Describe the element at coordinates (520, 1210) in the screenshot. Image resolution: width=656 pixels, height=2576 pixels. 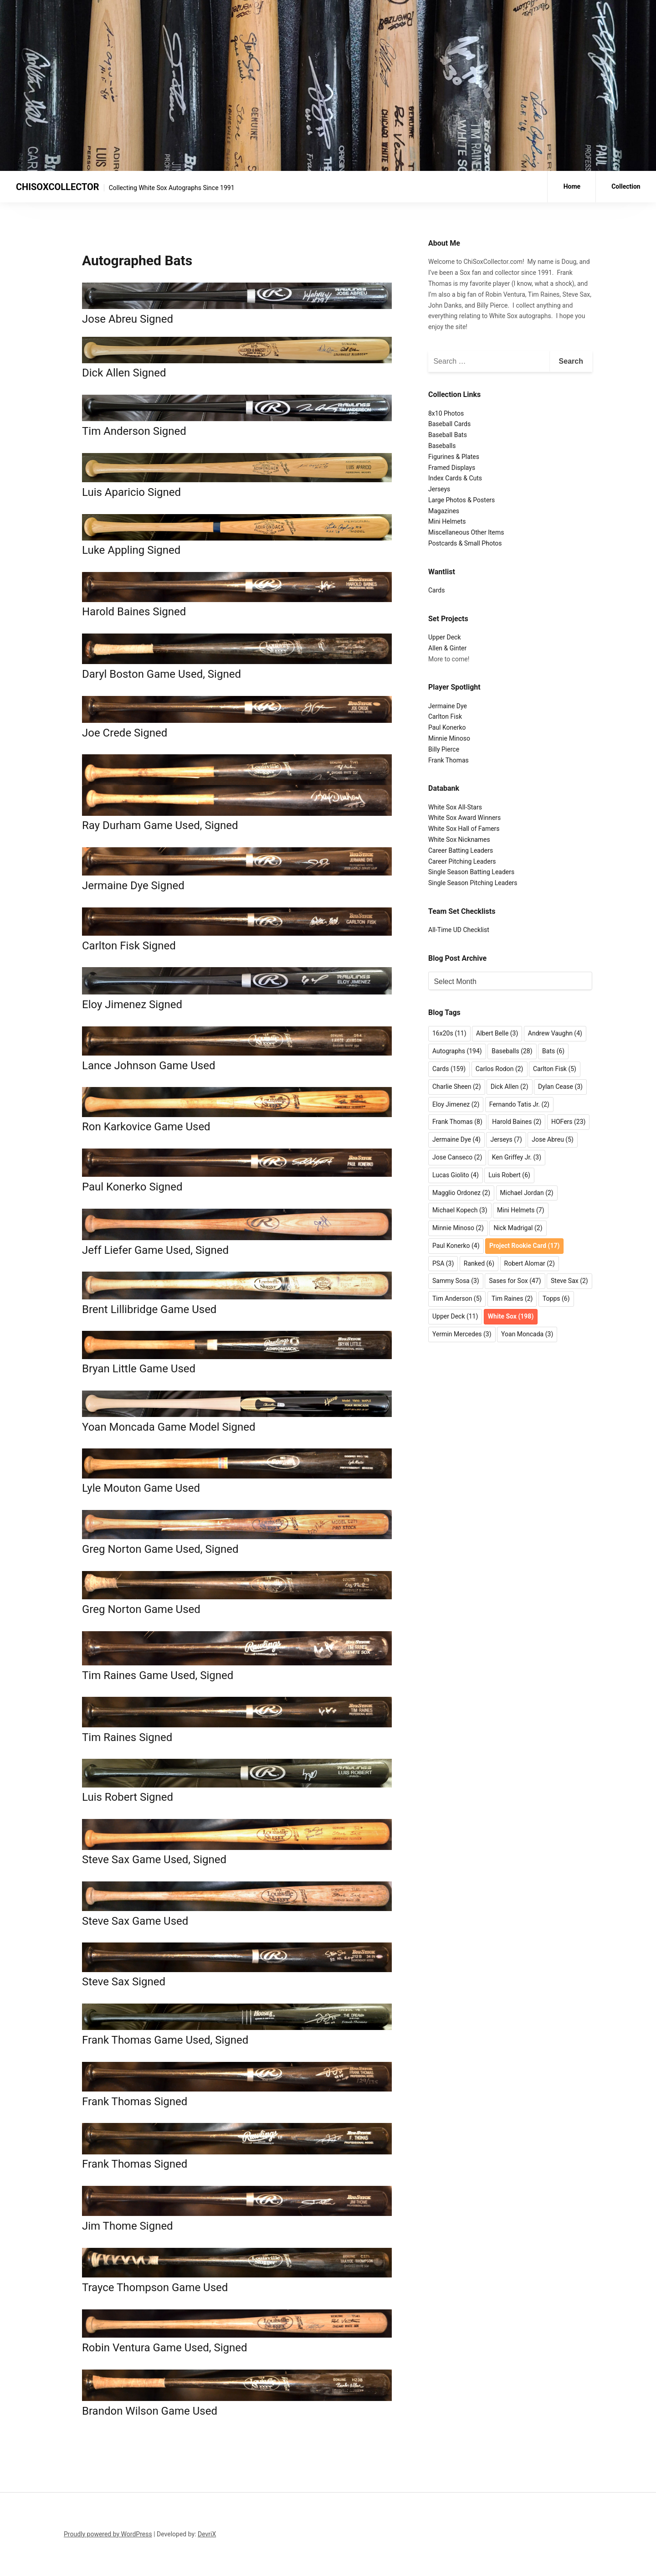
I see `Mini Helmets [Mini Helmets (7 items)]` at that location.